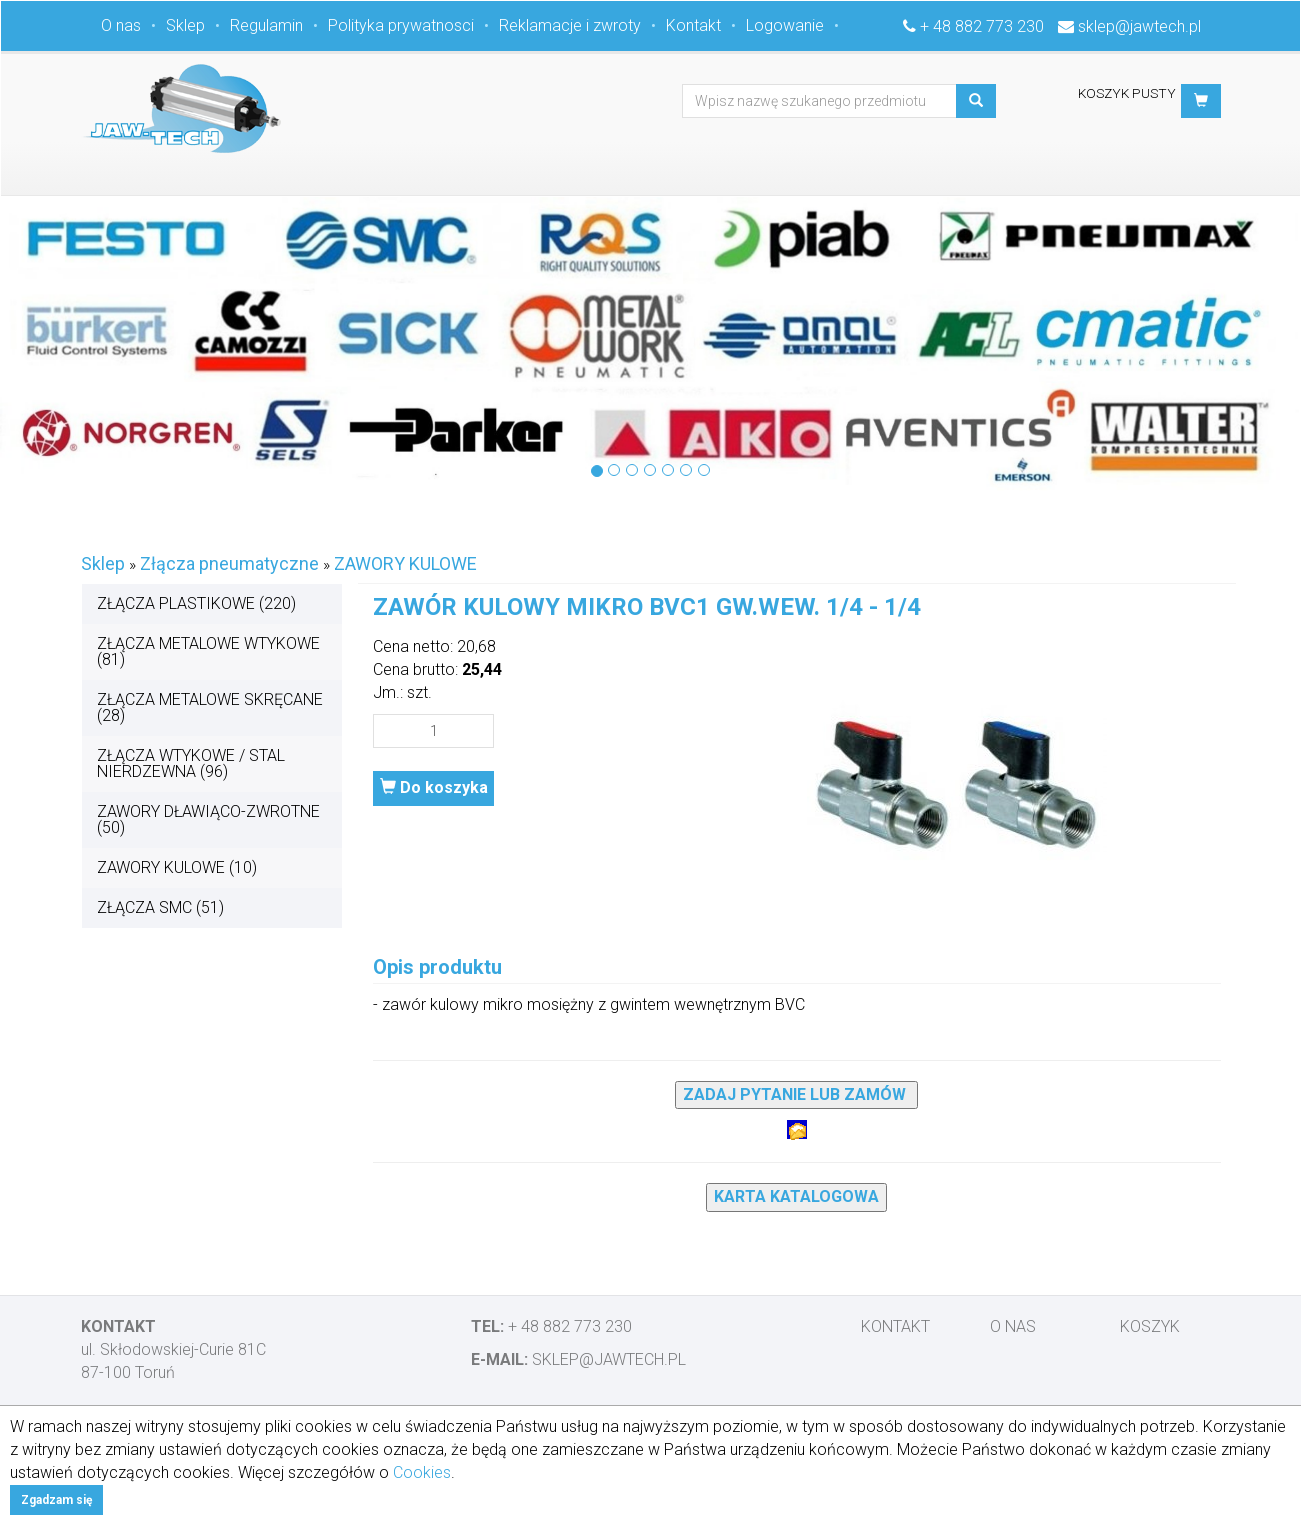 The image size is (1301, 1535). I want to click on Do koszyka, so click(434, 787).